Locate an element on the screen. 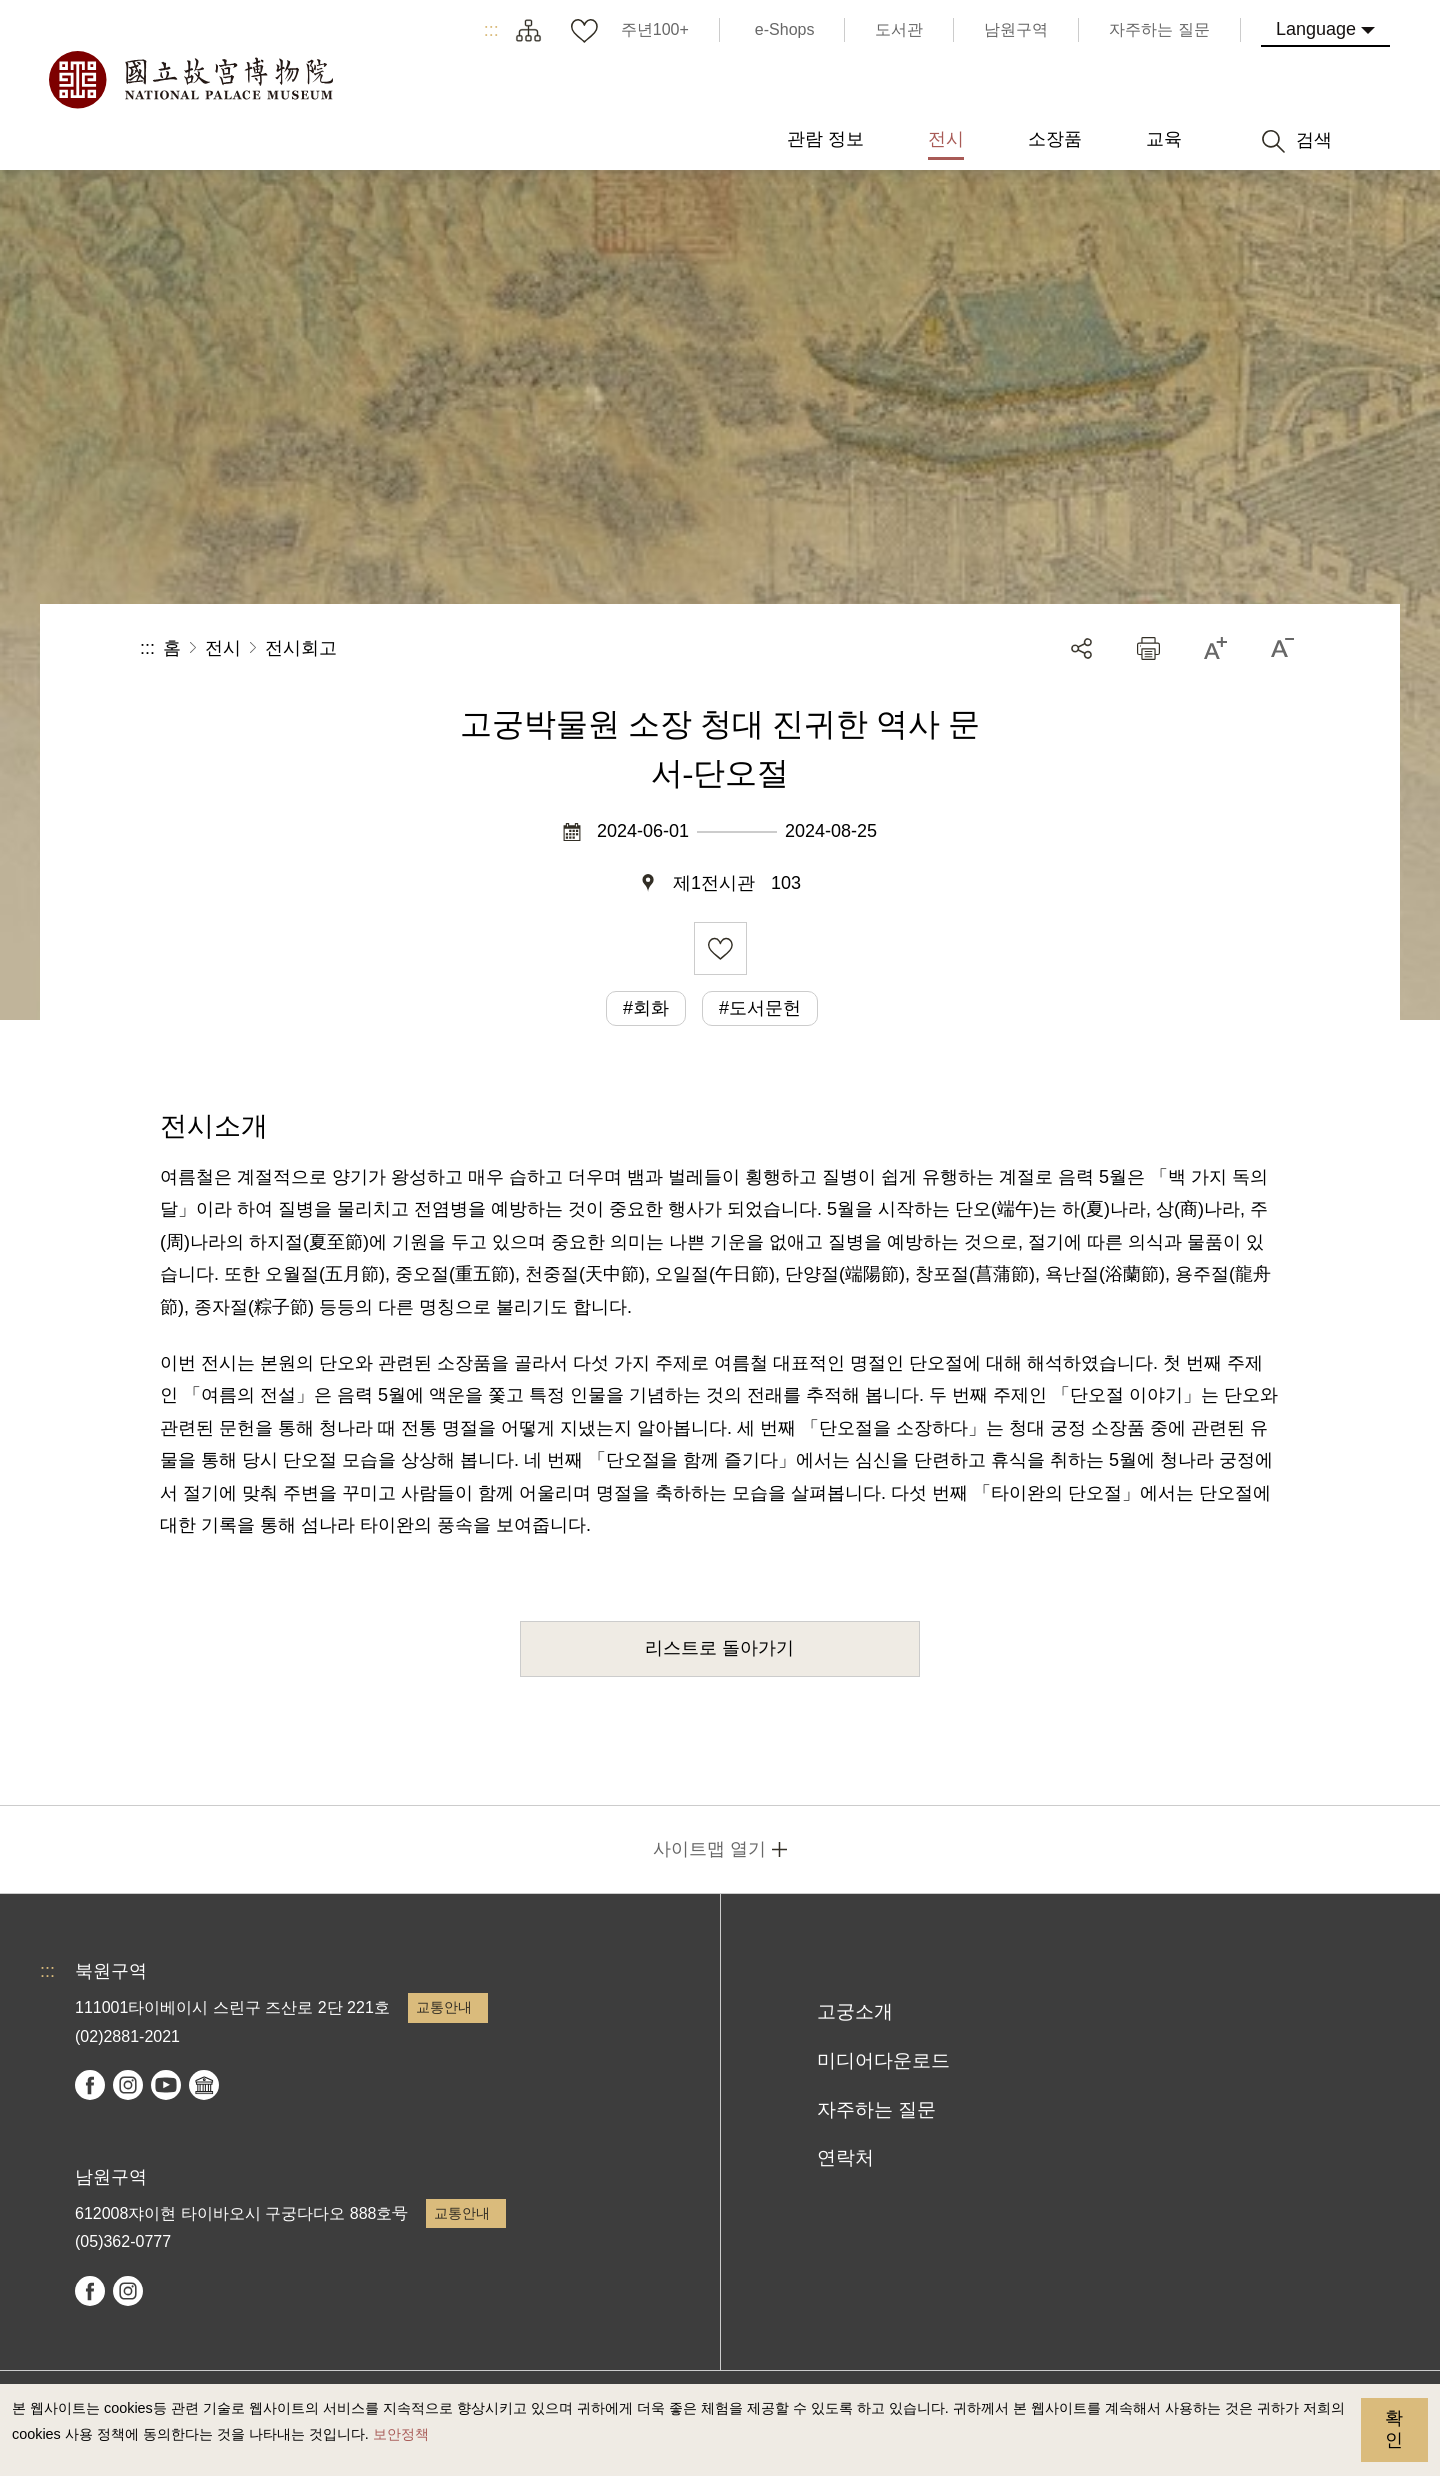 Image resolution: width=1440 pixels, height=2476 pixels. 고궁소개 is located at coordinates (855, 2011).